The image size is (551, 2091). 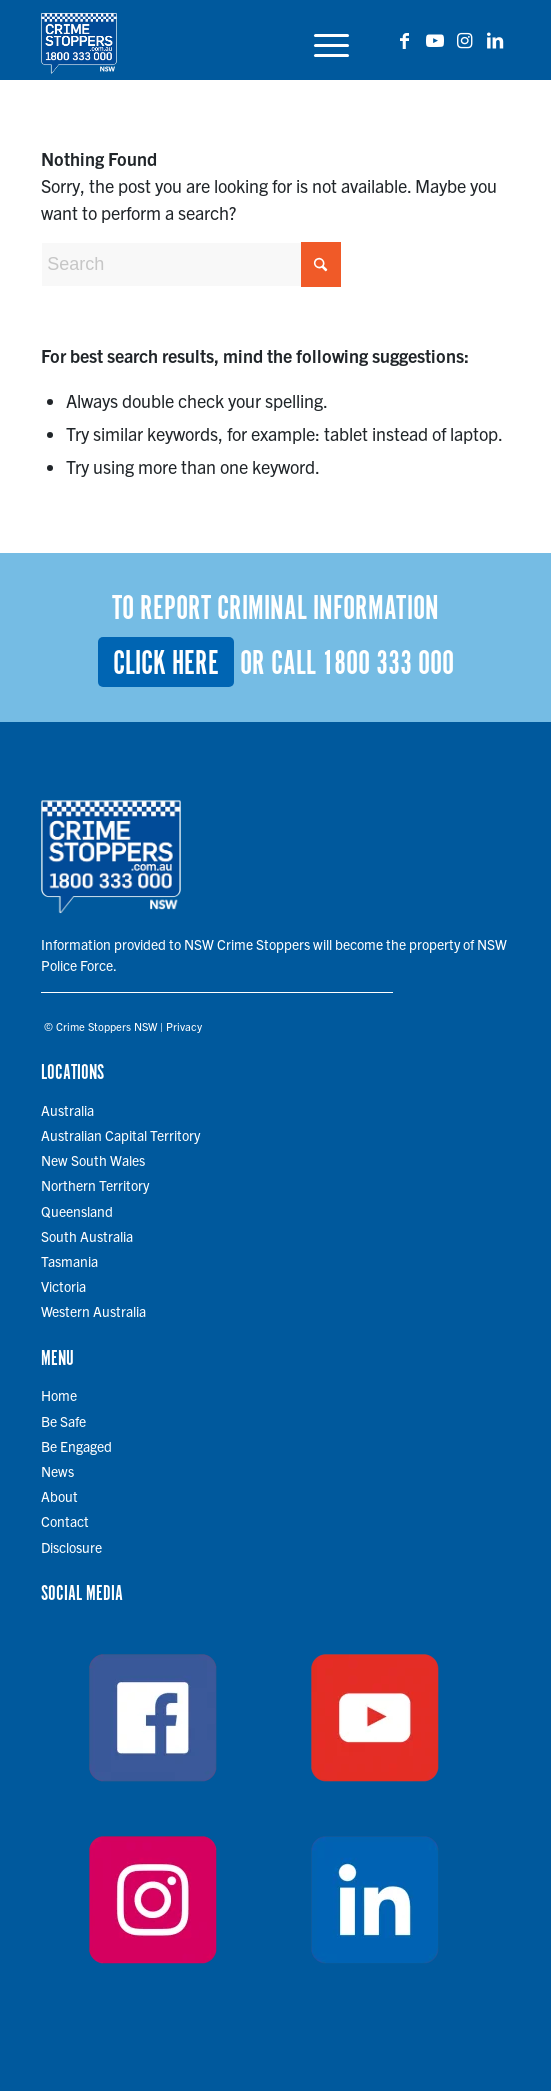 What do you see at coordinates (63, 1286) in the screenshot?
I see `Victoria` at bounding box center [63, 1286].